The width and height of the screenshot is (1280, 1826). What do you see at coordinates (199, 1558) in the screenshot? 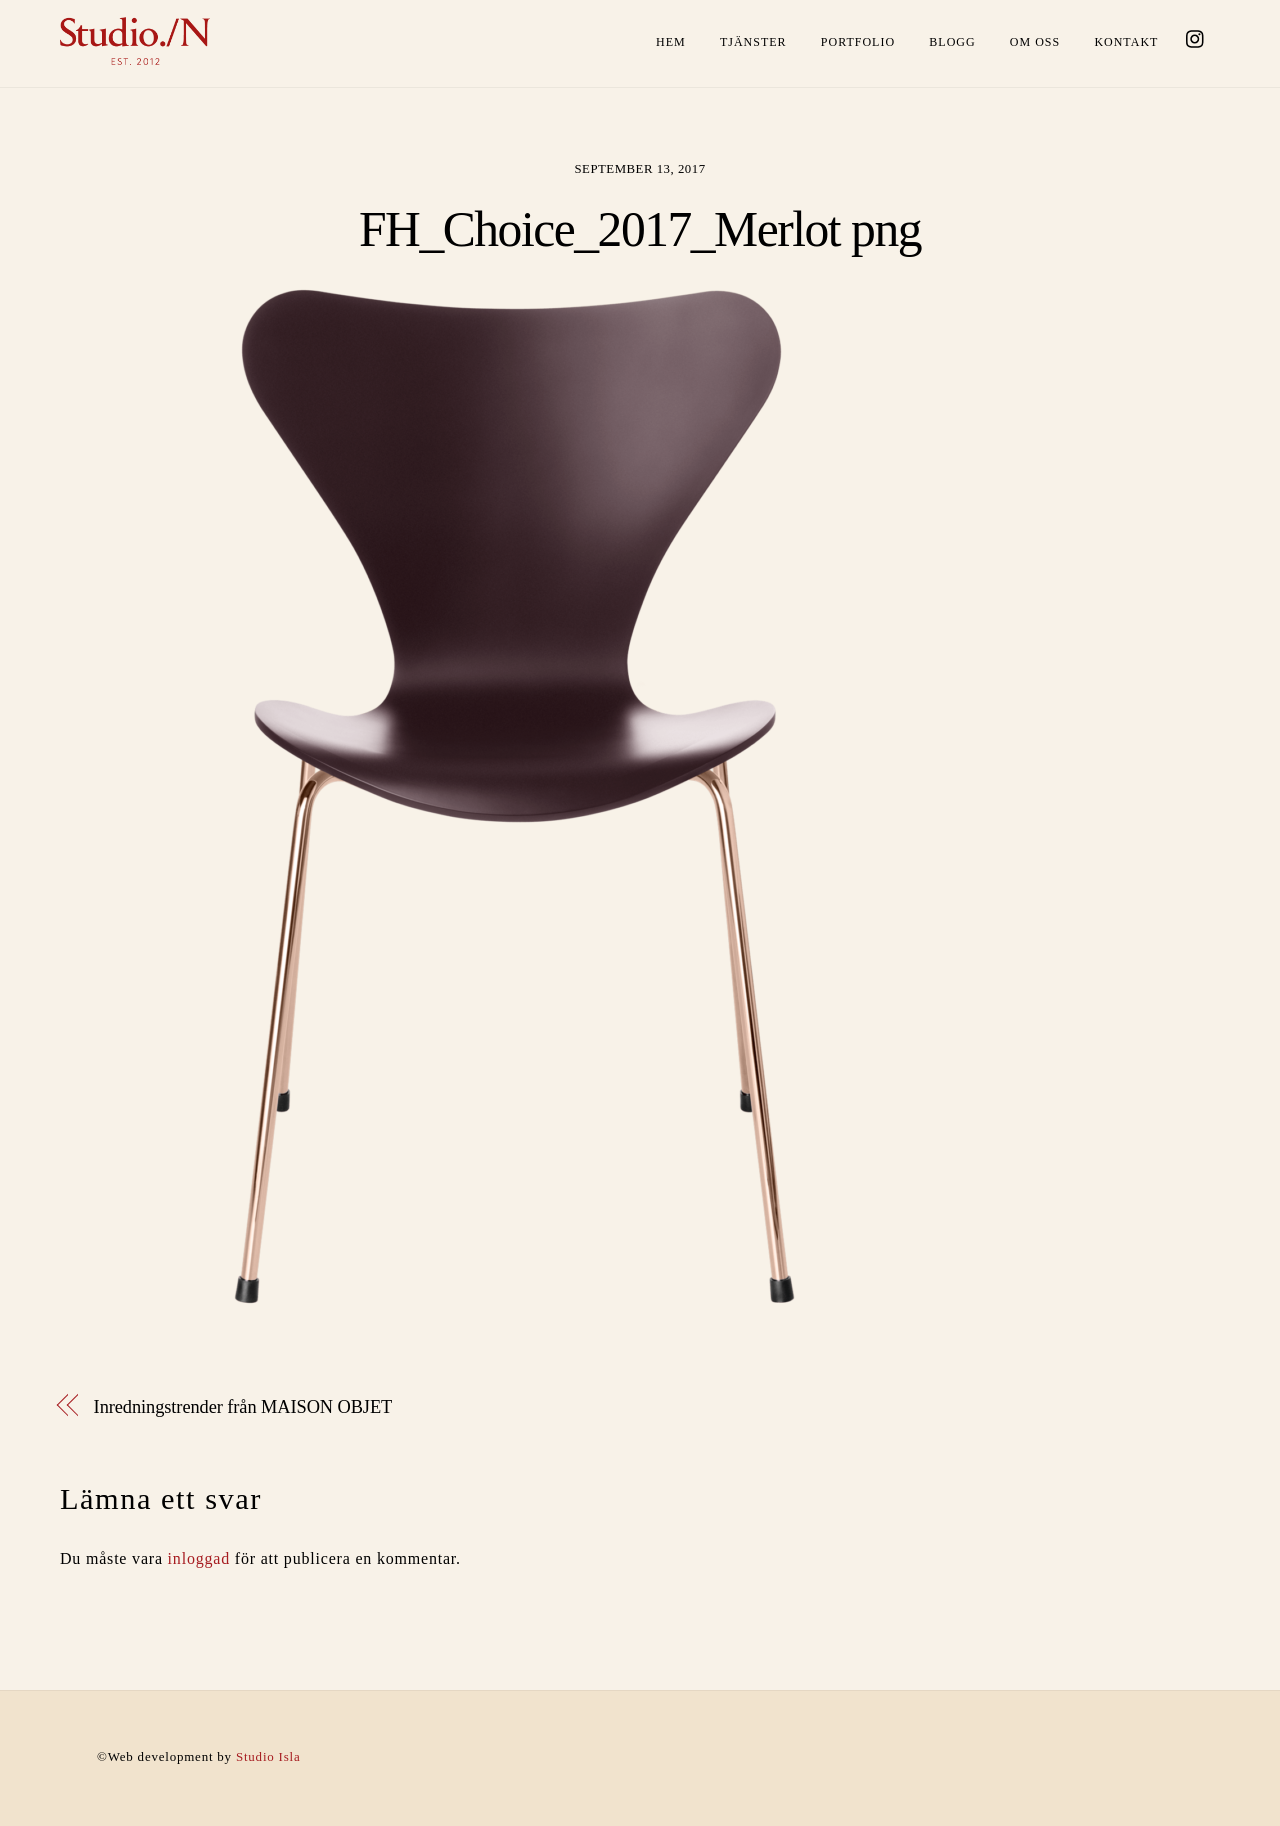
I see `inloggad` at bounding box center [199, 1558].